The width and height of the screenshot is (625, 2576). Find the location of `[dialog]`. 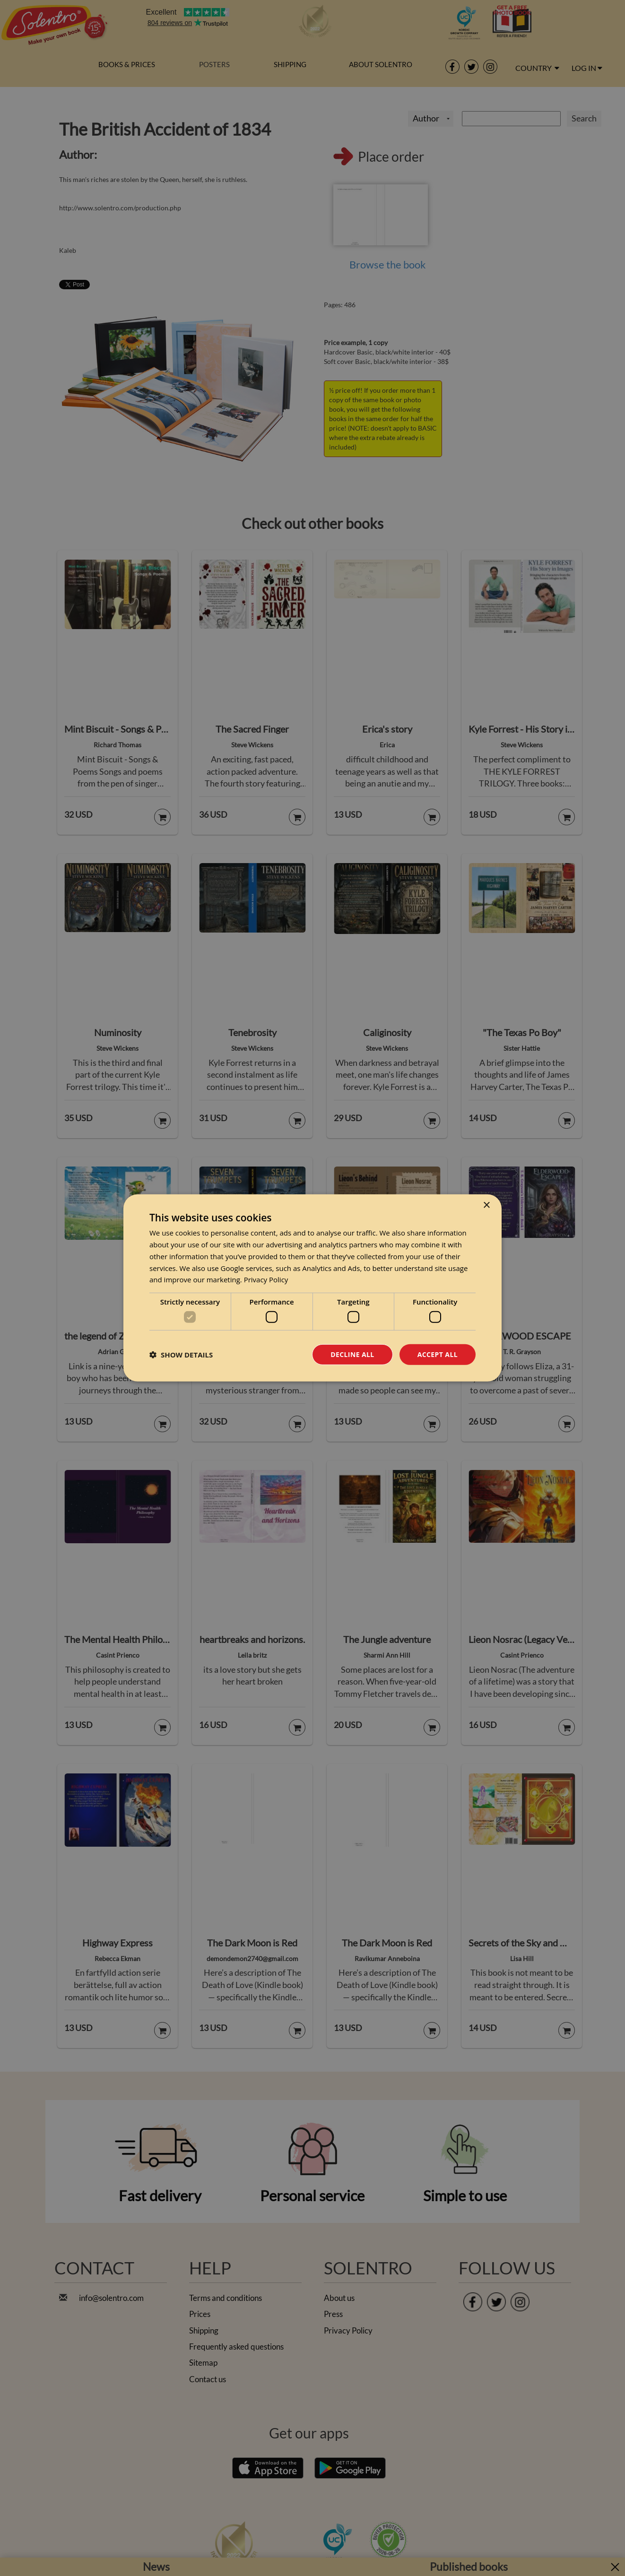

[dialog] is located at coordinates (312, 1288).